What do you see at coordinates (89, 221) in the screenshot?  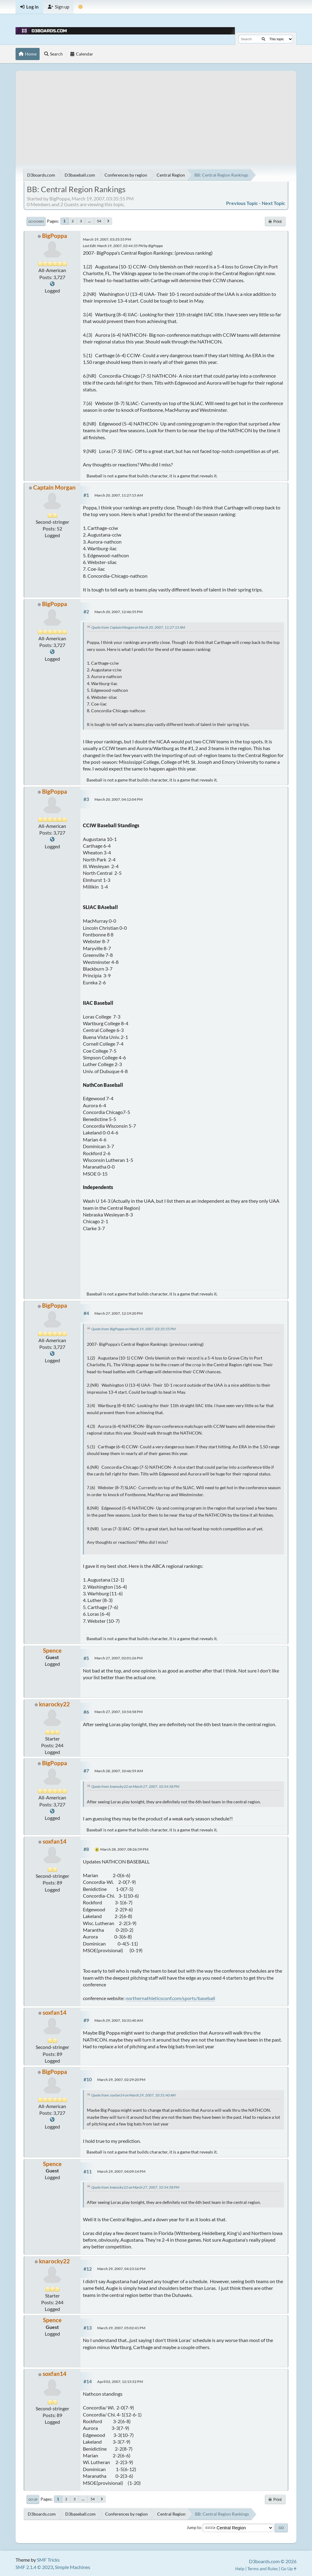 I see `...` at bounding box center [89, 221].